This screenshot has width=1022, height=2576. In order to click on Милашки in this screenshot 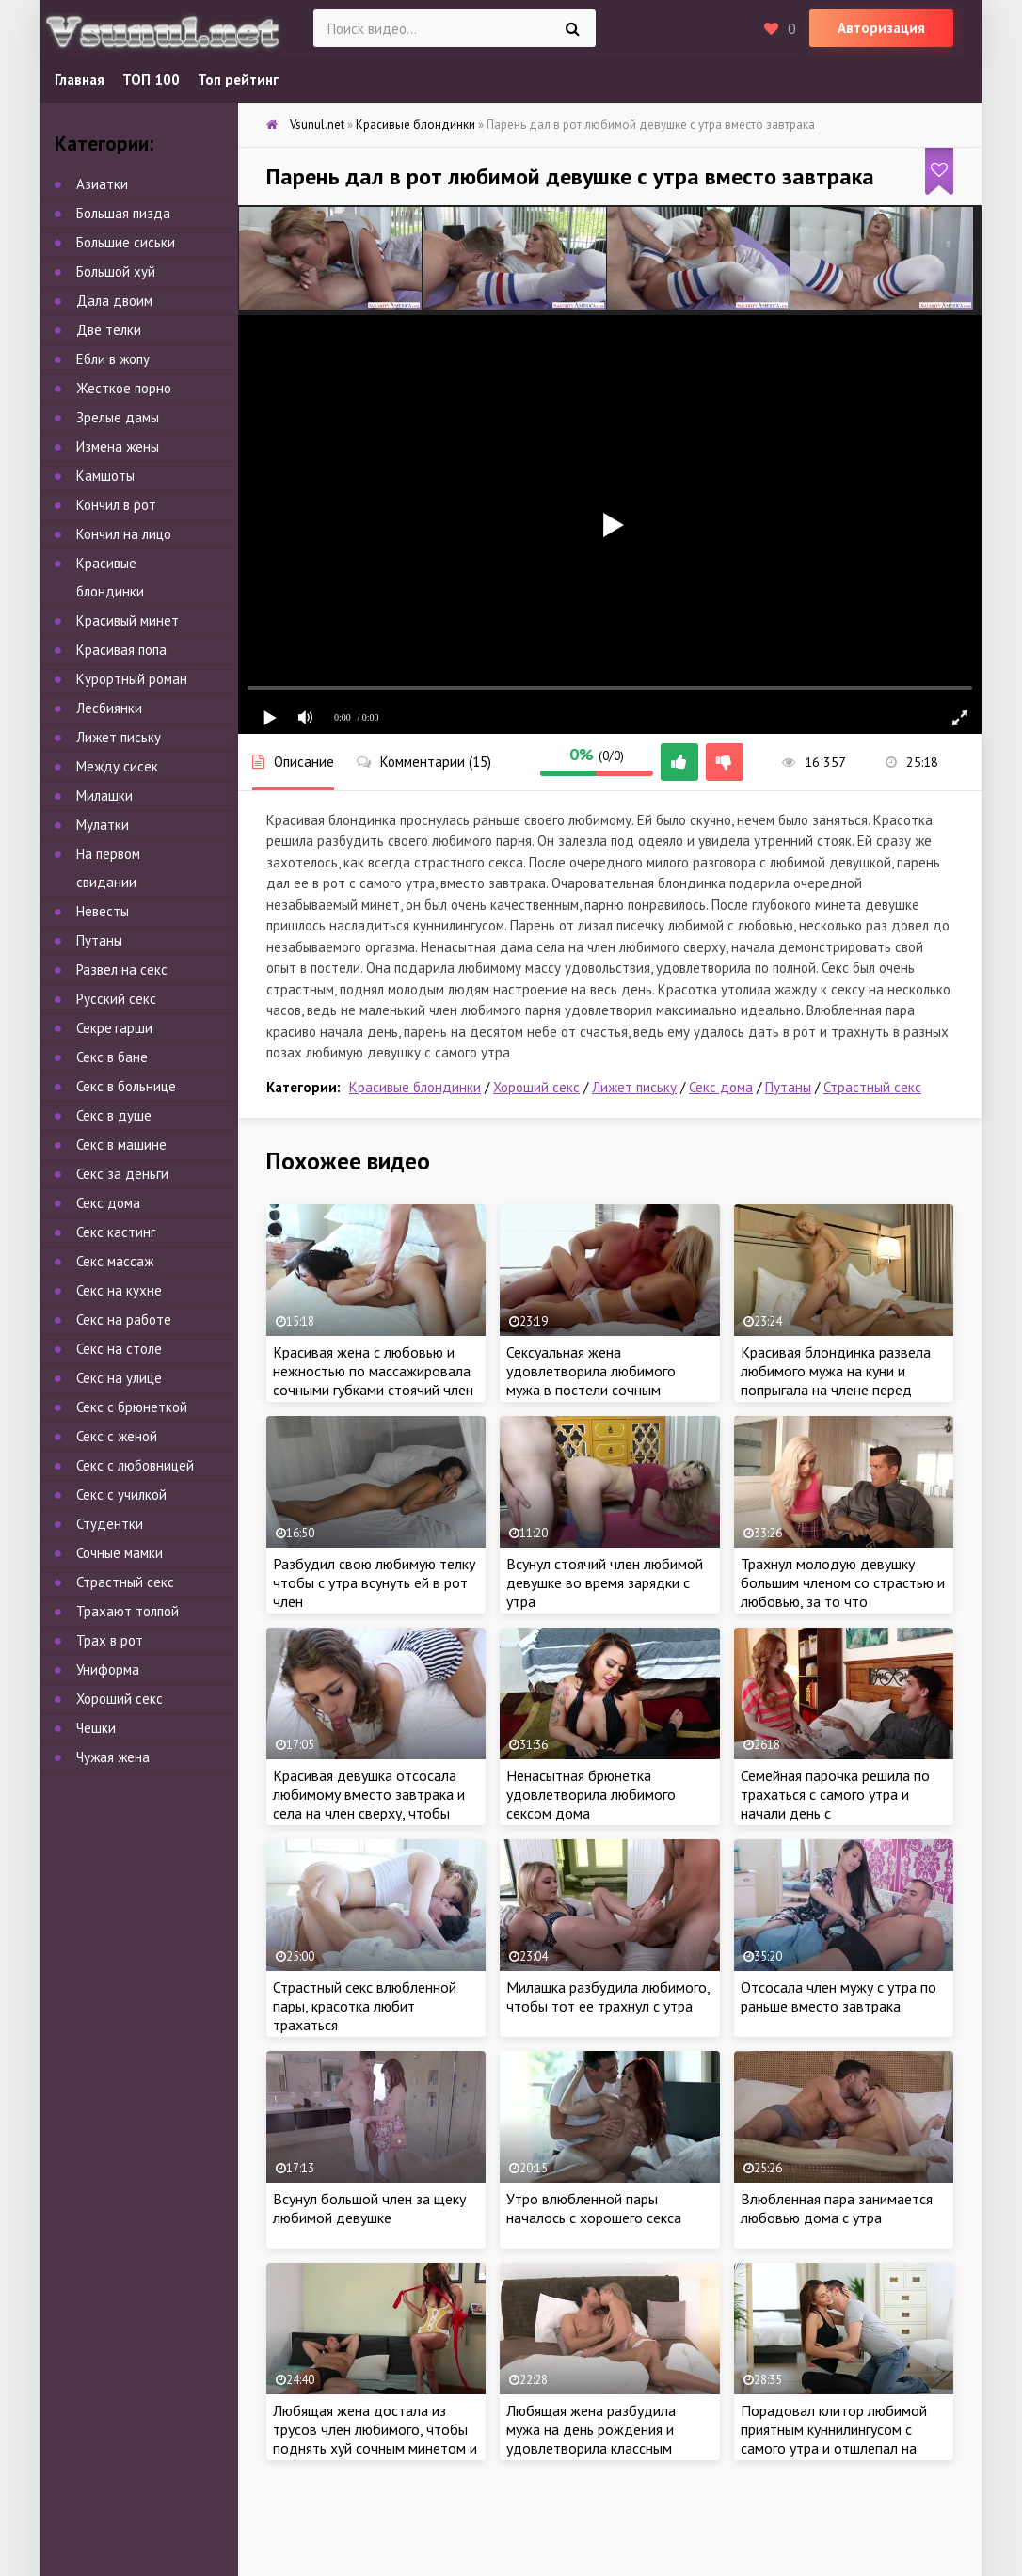, I will do `click(104, 795)`.